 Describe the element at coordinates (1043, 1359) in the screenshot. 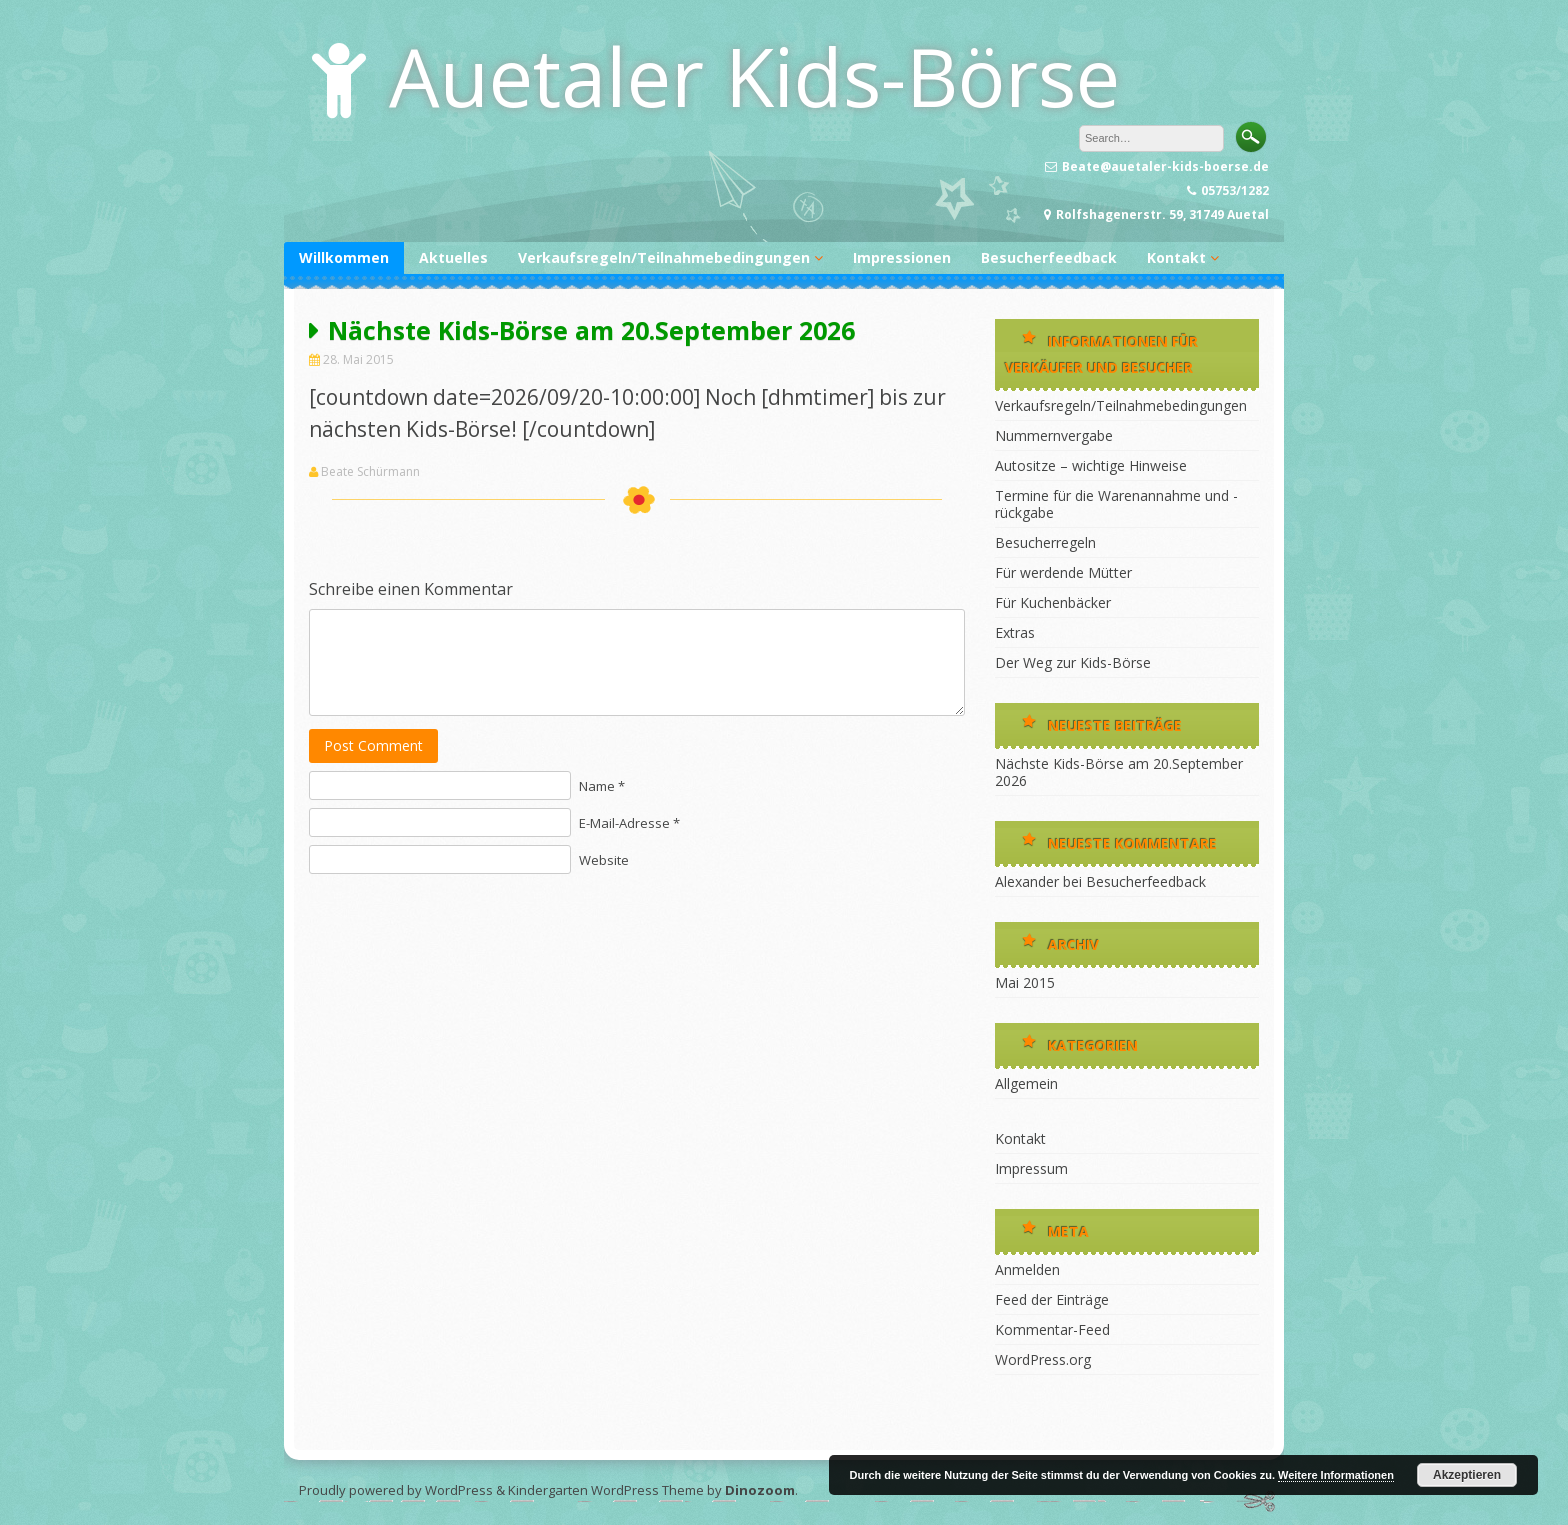

I see `WordPress.org` at that location.